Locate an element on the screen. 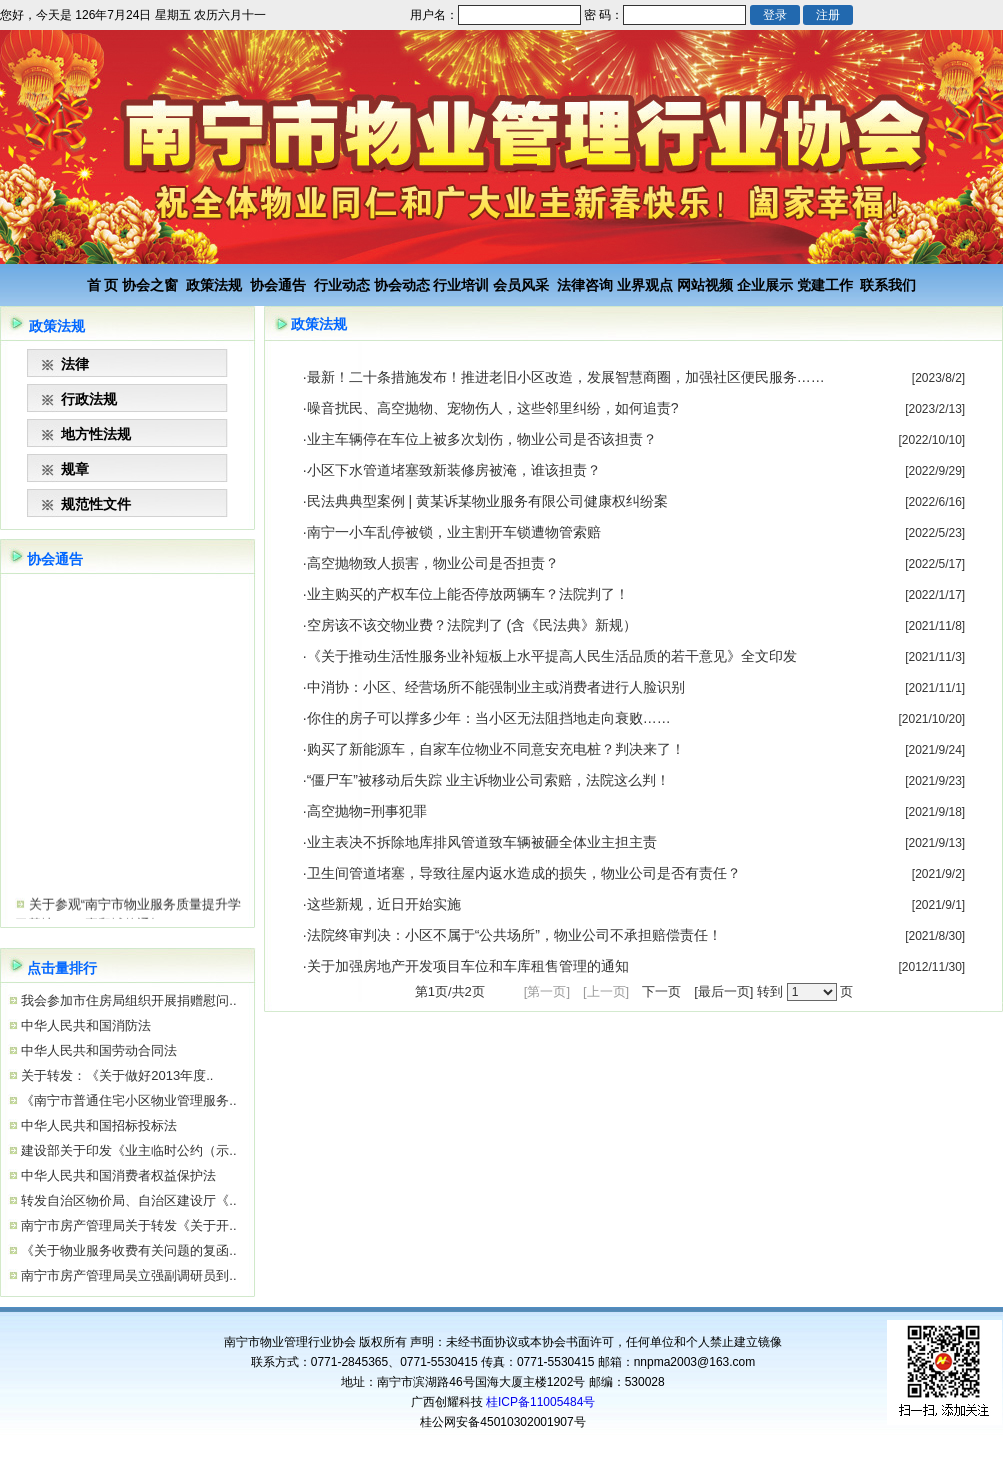 The image size is (1003, 1465). 中华人民共和国消费者权益保护法 is located at coordinates (117, 1175).